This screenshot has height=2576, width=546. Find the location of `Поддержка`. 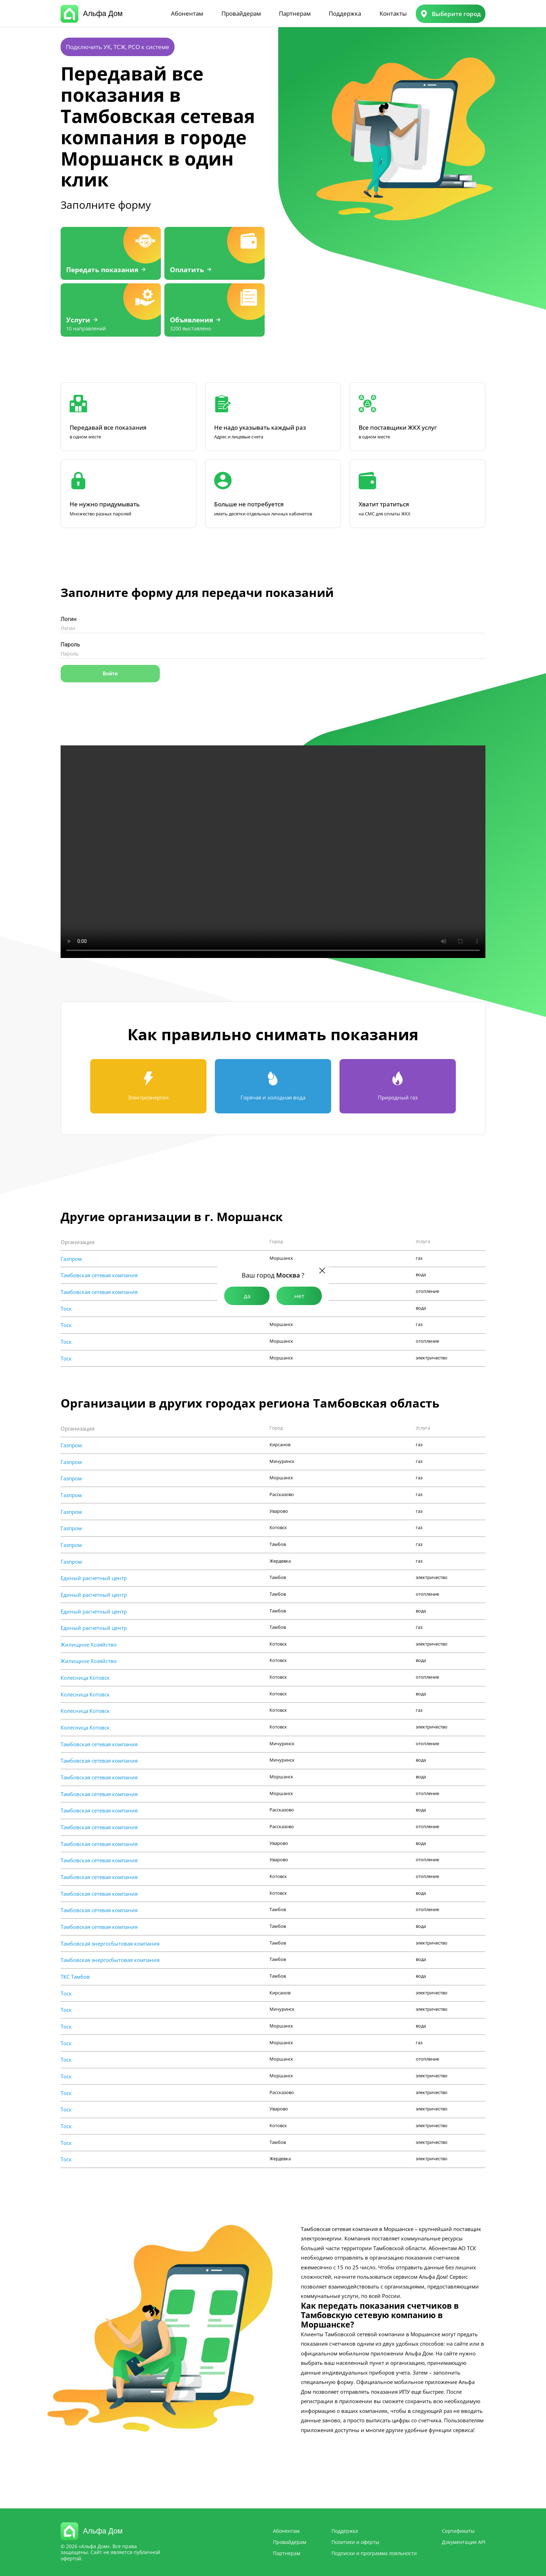

Поддержка is located at coordinates (345, 13).